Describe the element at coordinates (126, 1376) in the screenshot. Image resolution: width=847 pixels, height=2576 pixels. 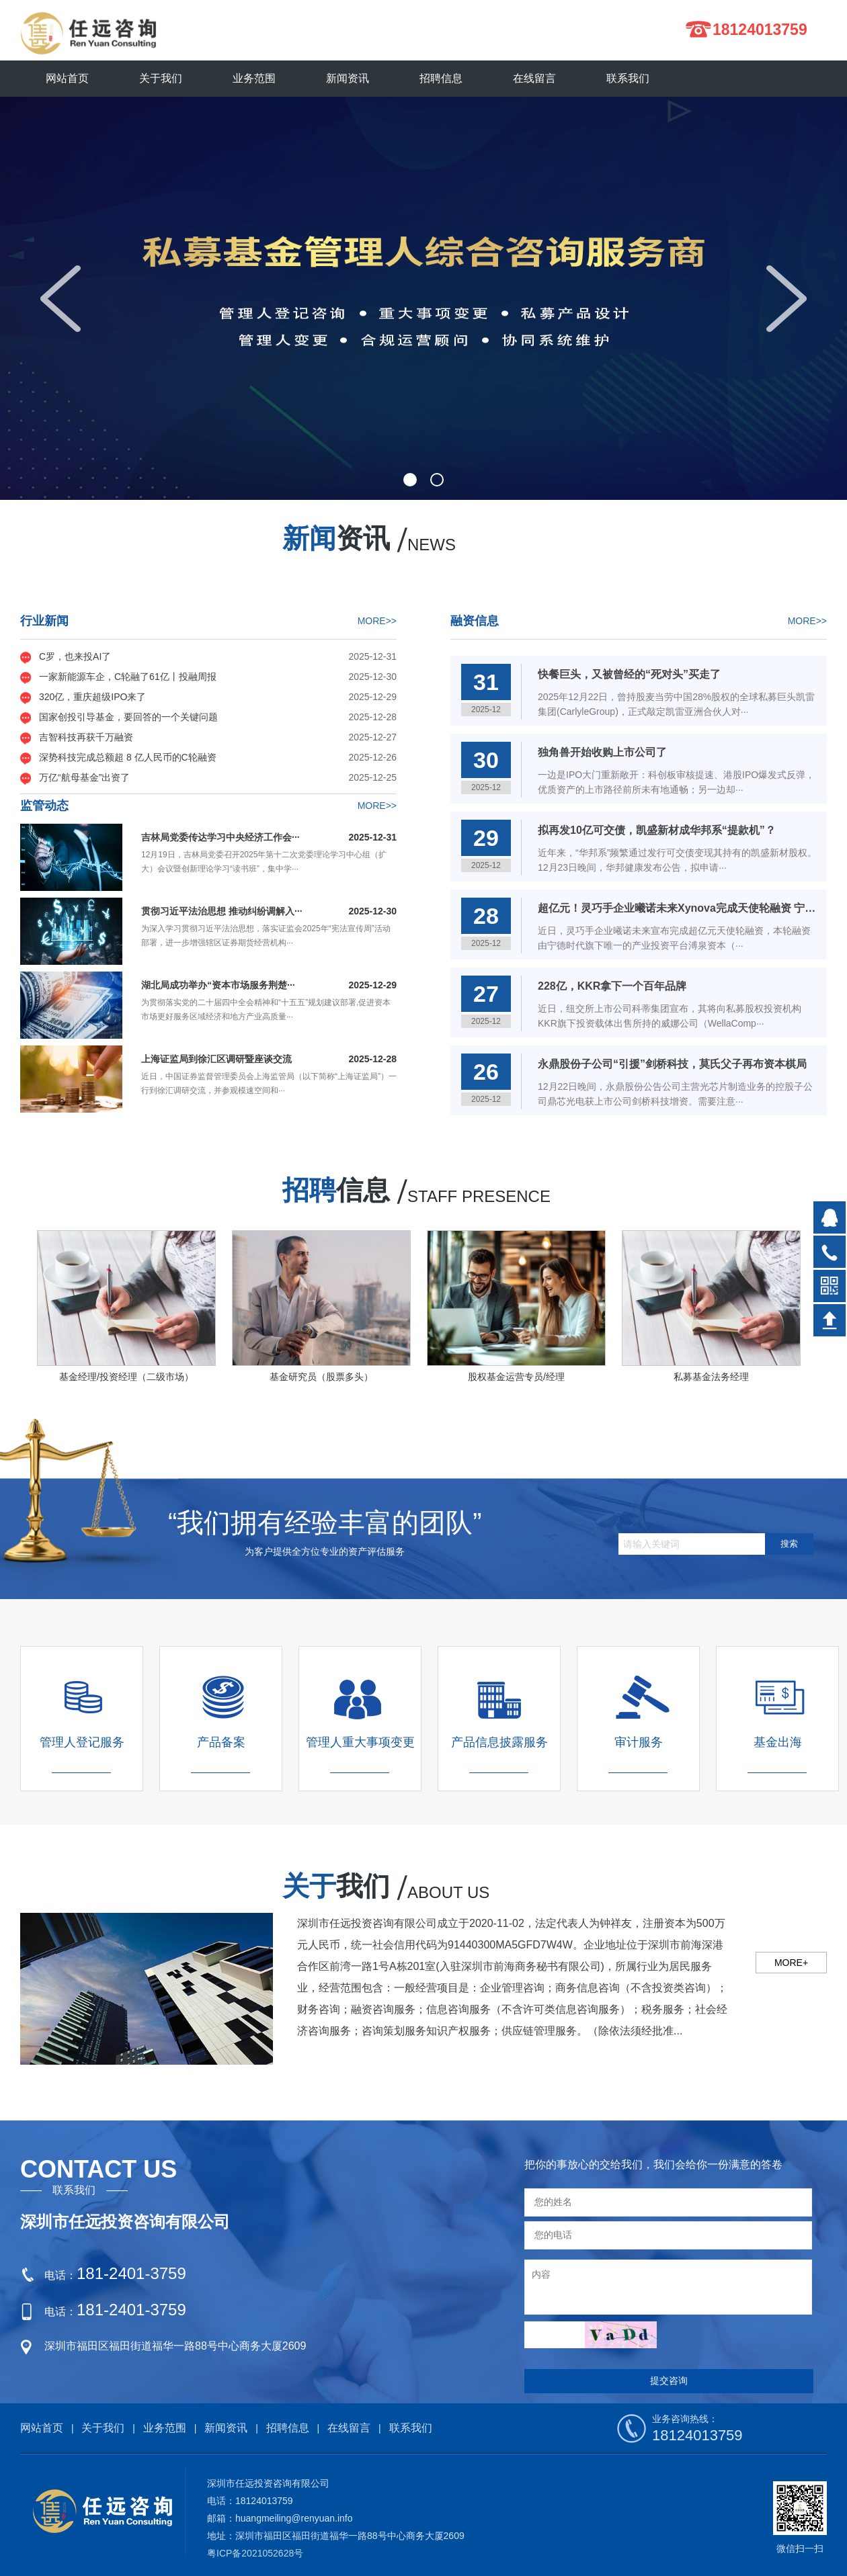
I see `基金经理/投资经理（二级市场）` at that location.